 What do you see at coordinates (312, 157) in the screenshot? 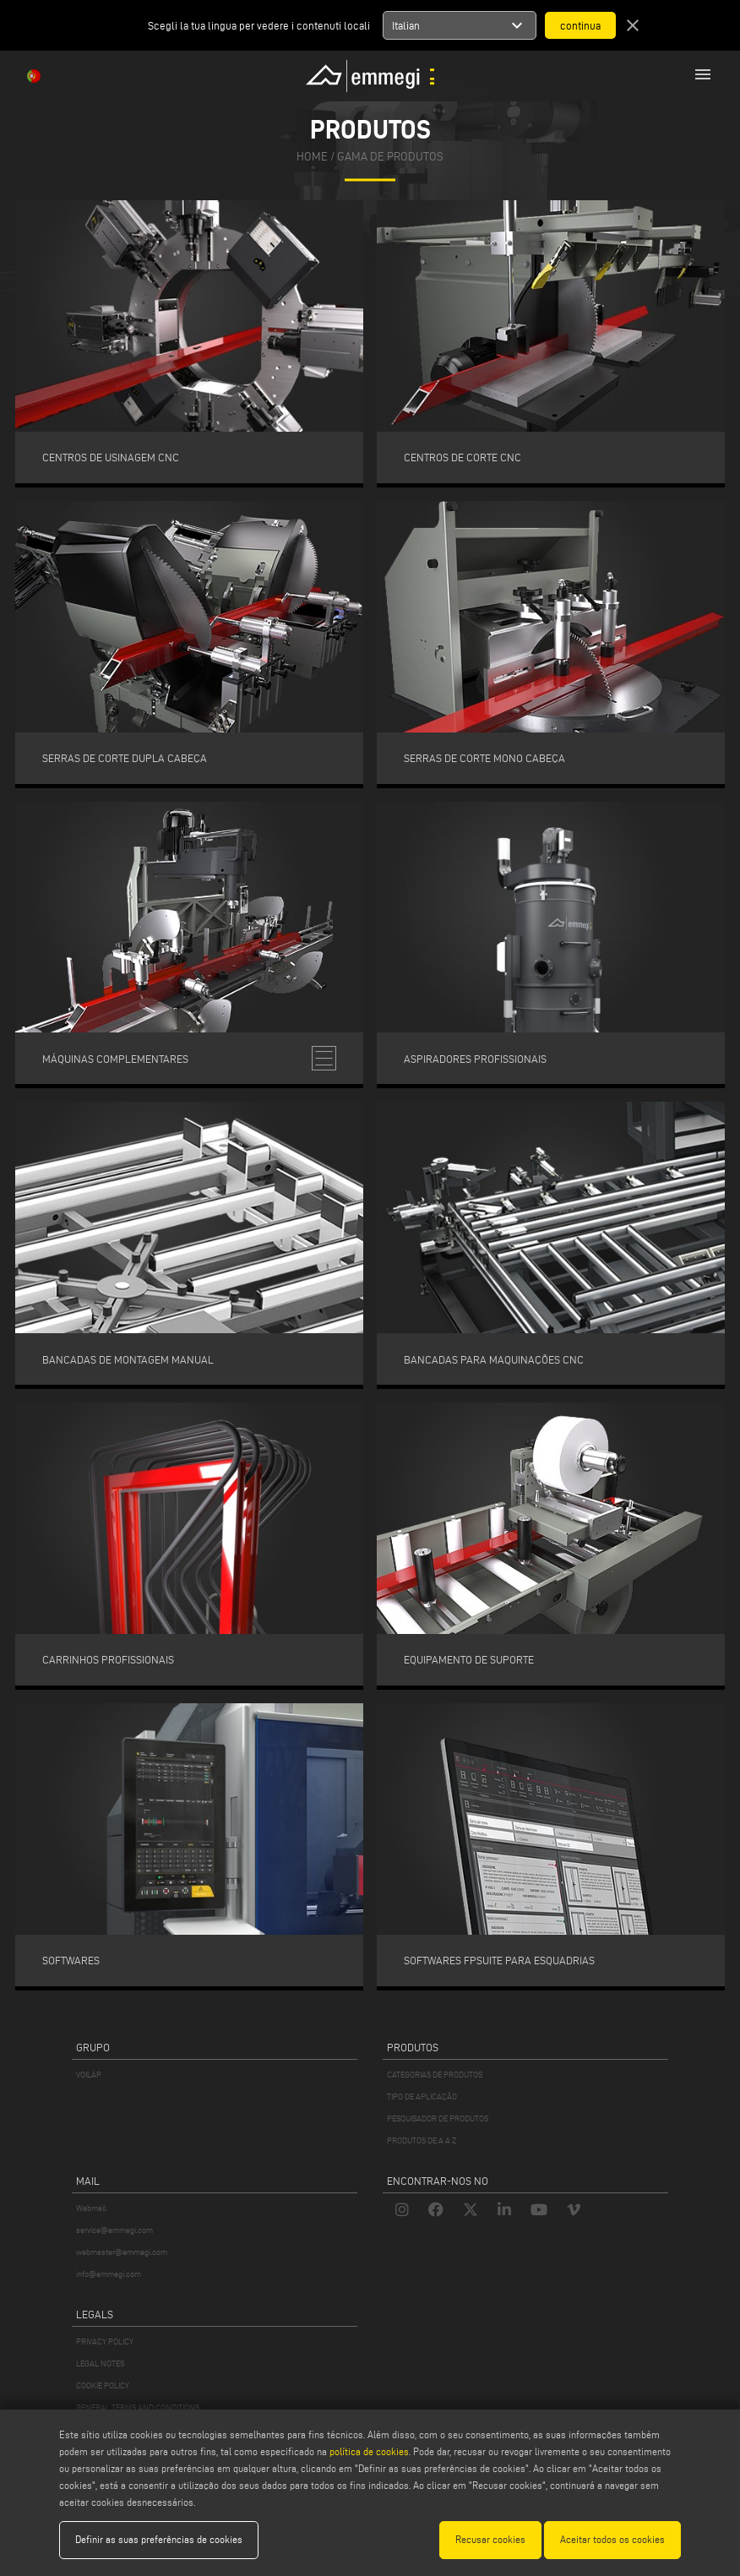
I see `home` at bounding box center [312, 157].